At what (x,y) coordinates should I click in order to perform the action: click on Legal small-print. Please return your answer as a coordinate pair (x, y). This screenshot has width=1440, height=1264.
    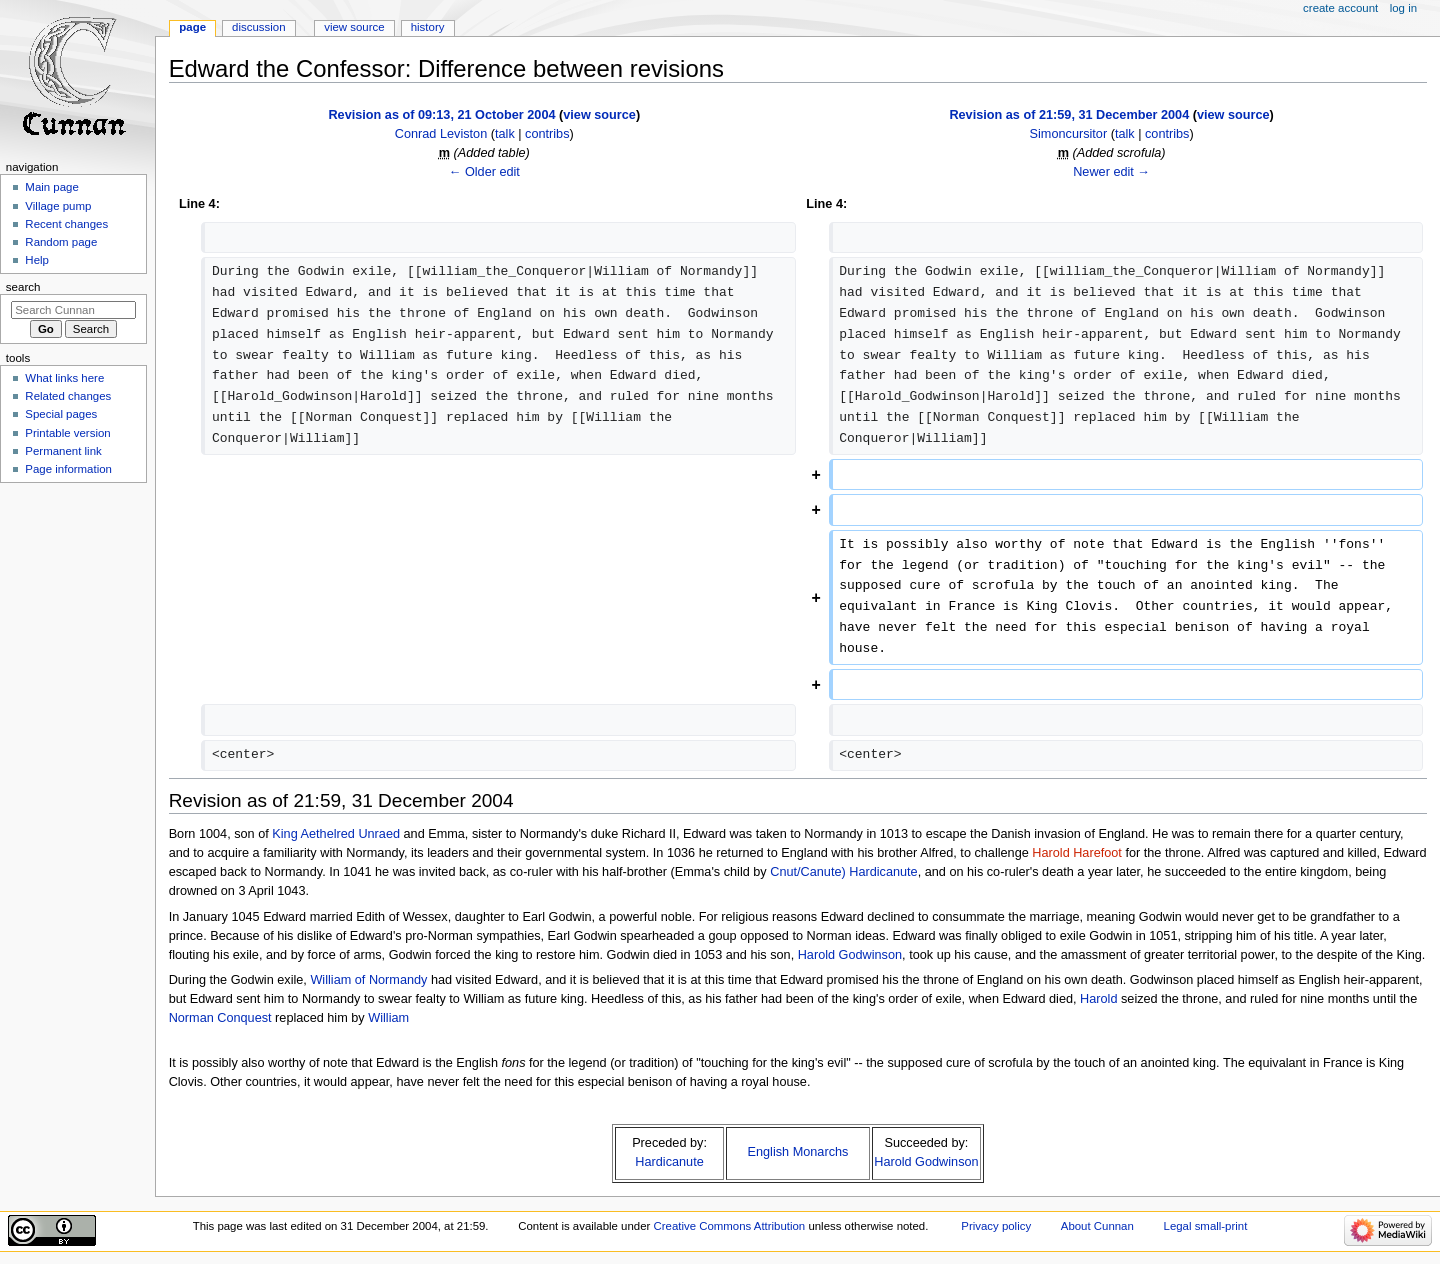
    Looking at the image, I should click on (1206, 1226).